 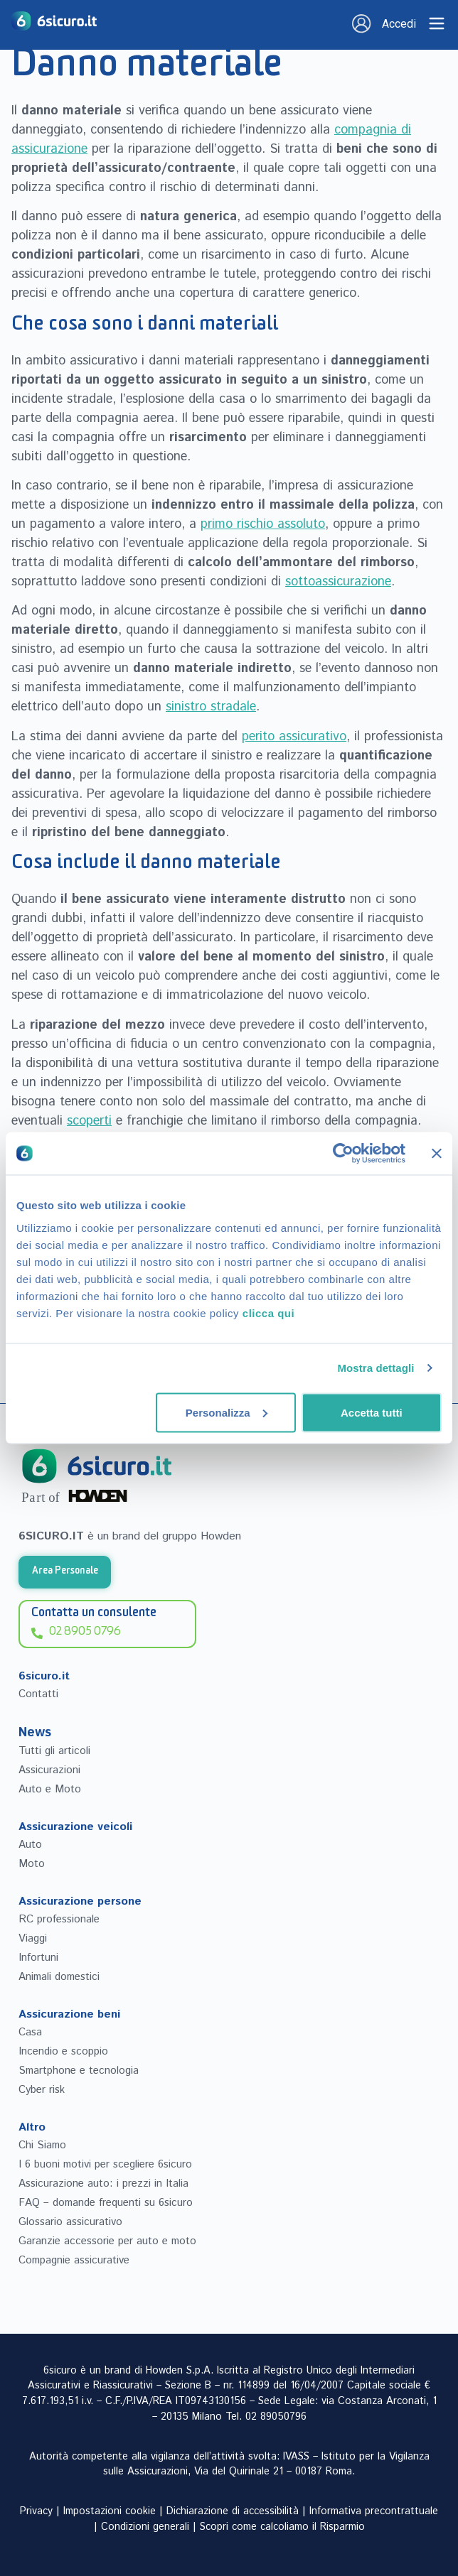 I want to click on Moto, so click(x=31, y=1863).